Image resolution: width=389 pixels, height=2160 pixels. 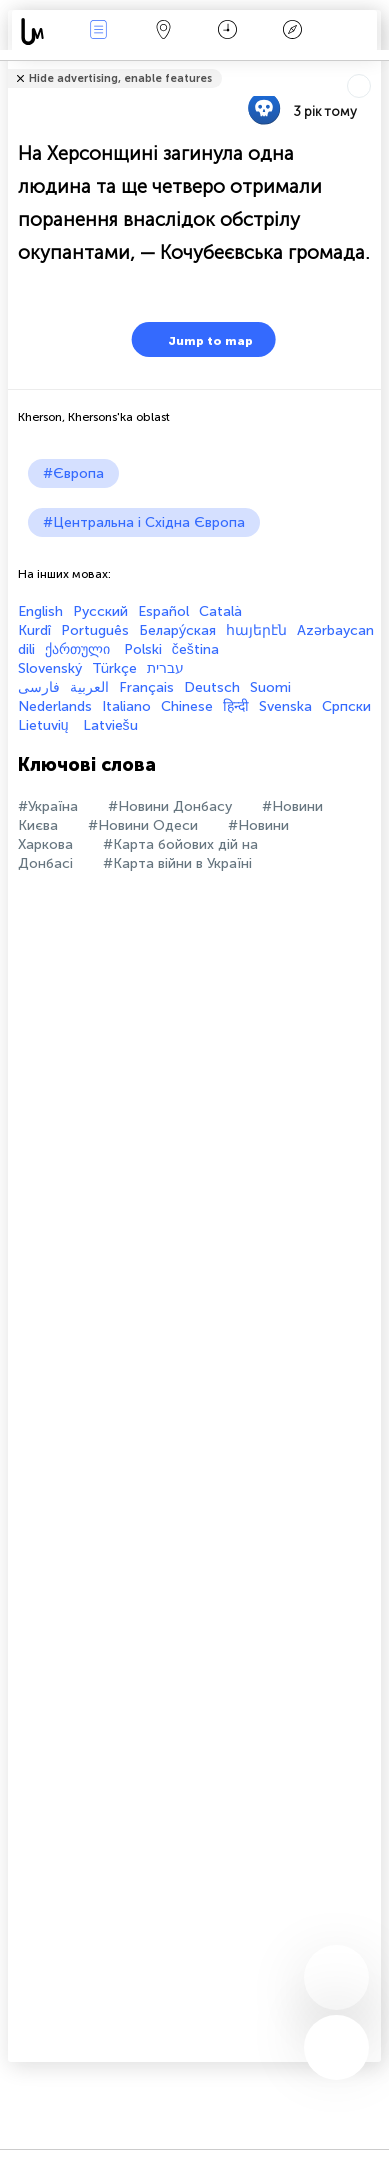 What do you see at coordinates (114, 668) in the screenshot?
I see `Türkçe` at bounding box center [114, 668].